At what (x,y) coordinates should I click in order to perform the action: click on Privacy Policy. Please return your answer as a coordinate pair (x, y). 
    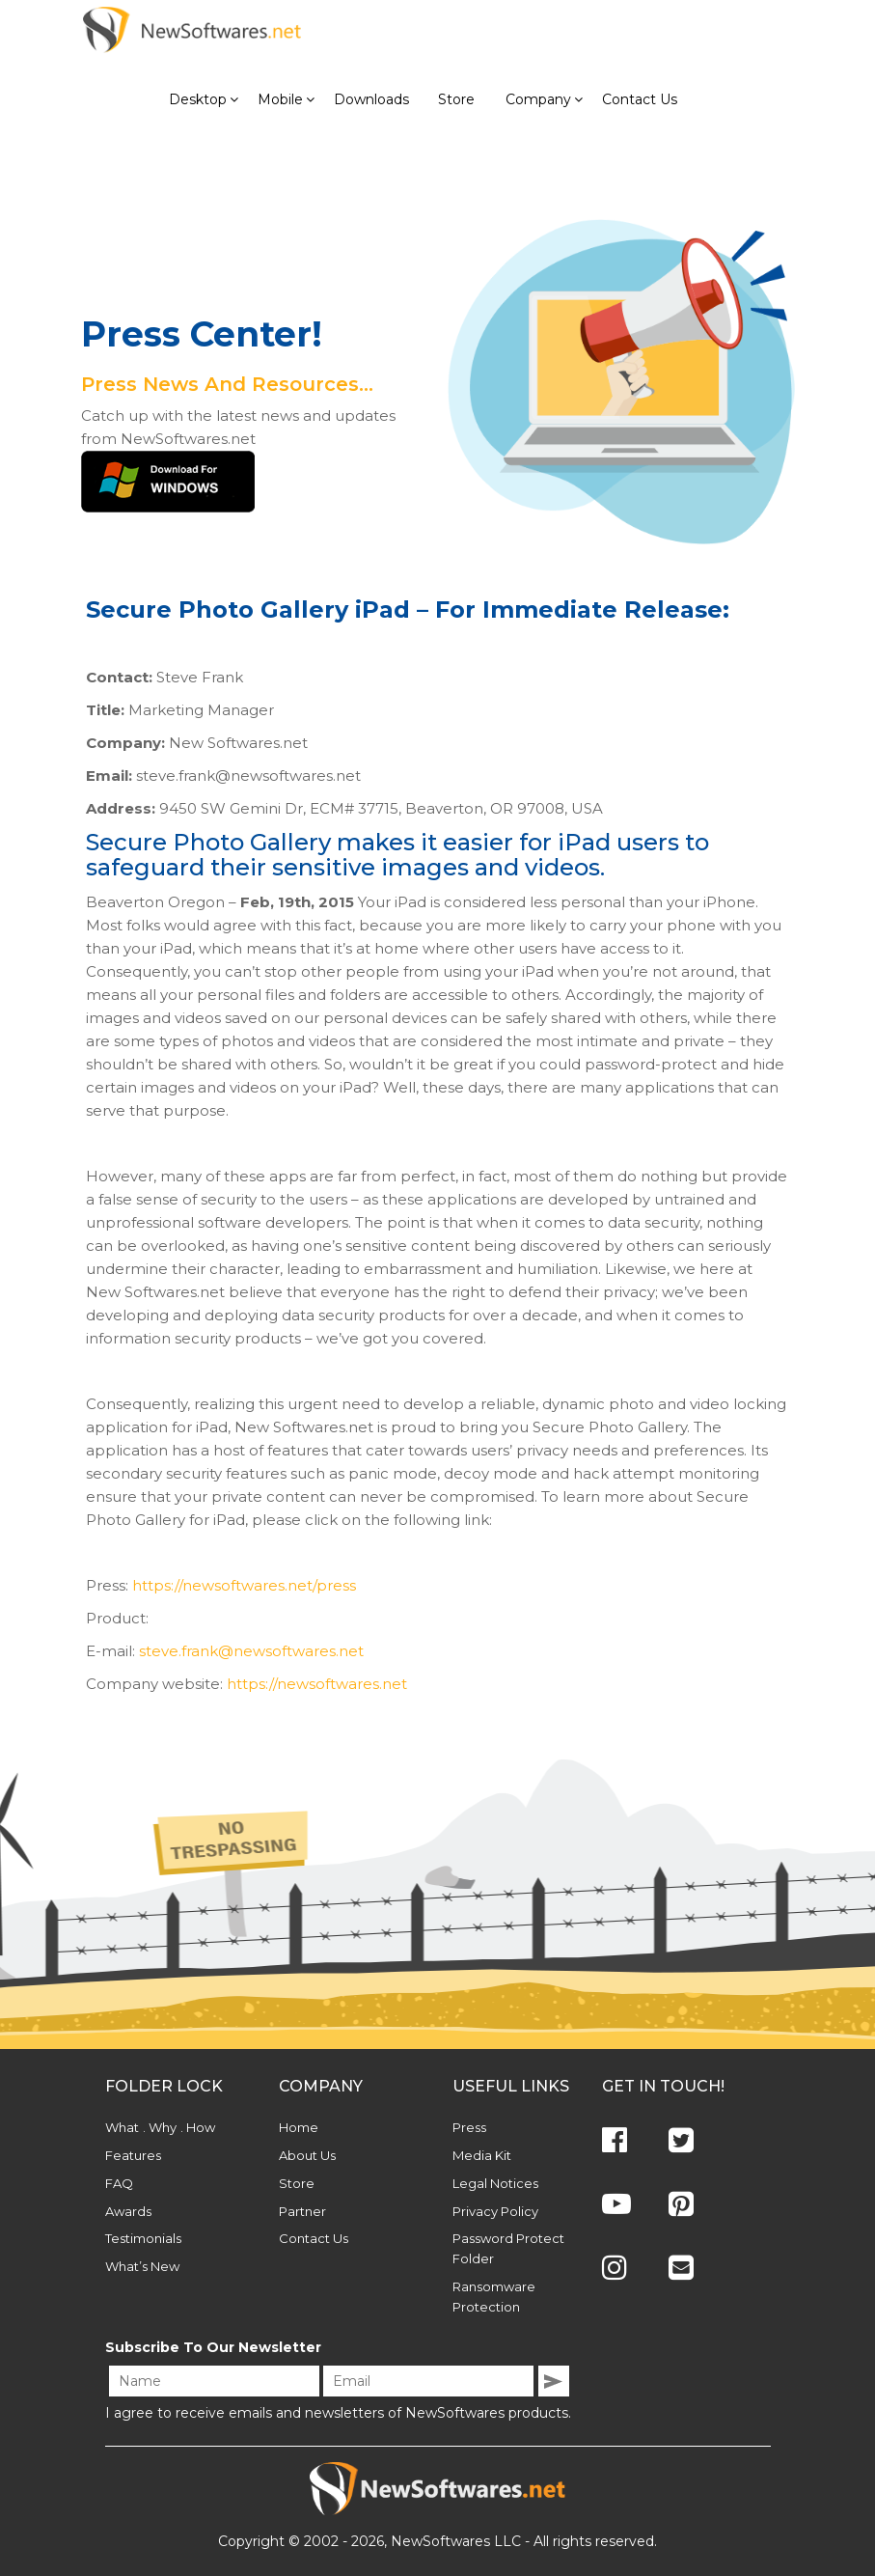
    Looking at the image, I should click on (495, 2211).